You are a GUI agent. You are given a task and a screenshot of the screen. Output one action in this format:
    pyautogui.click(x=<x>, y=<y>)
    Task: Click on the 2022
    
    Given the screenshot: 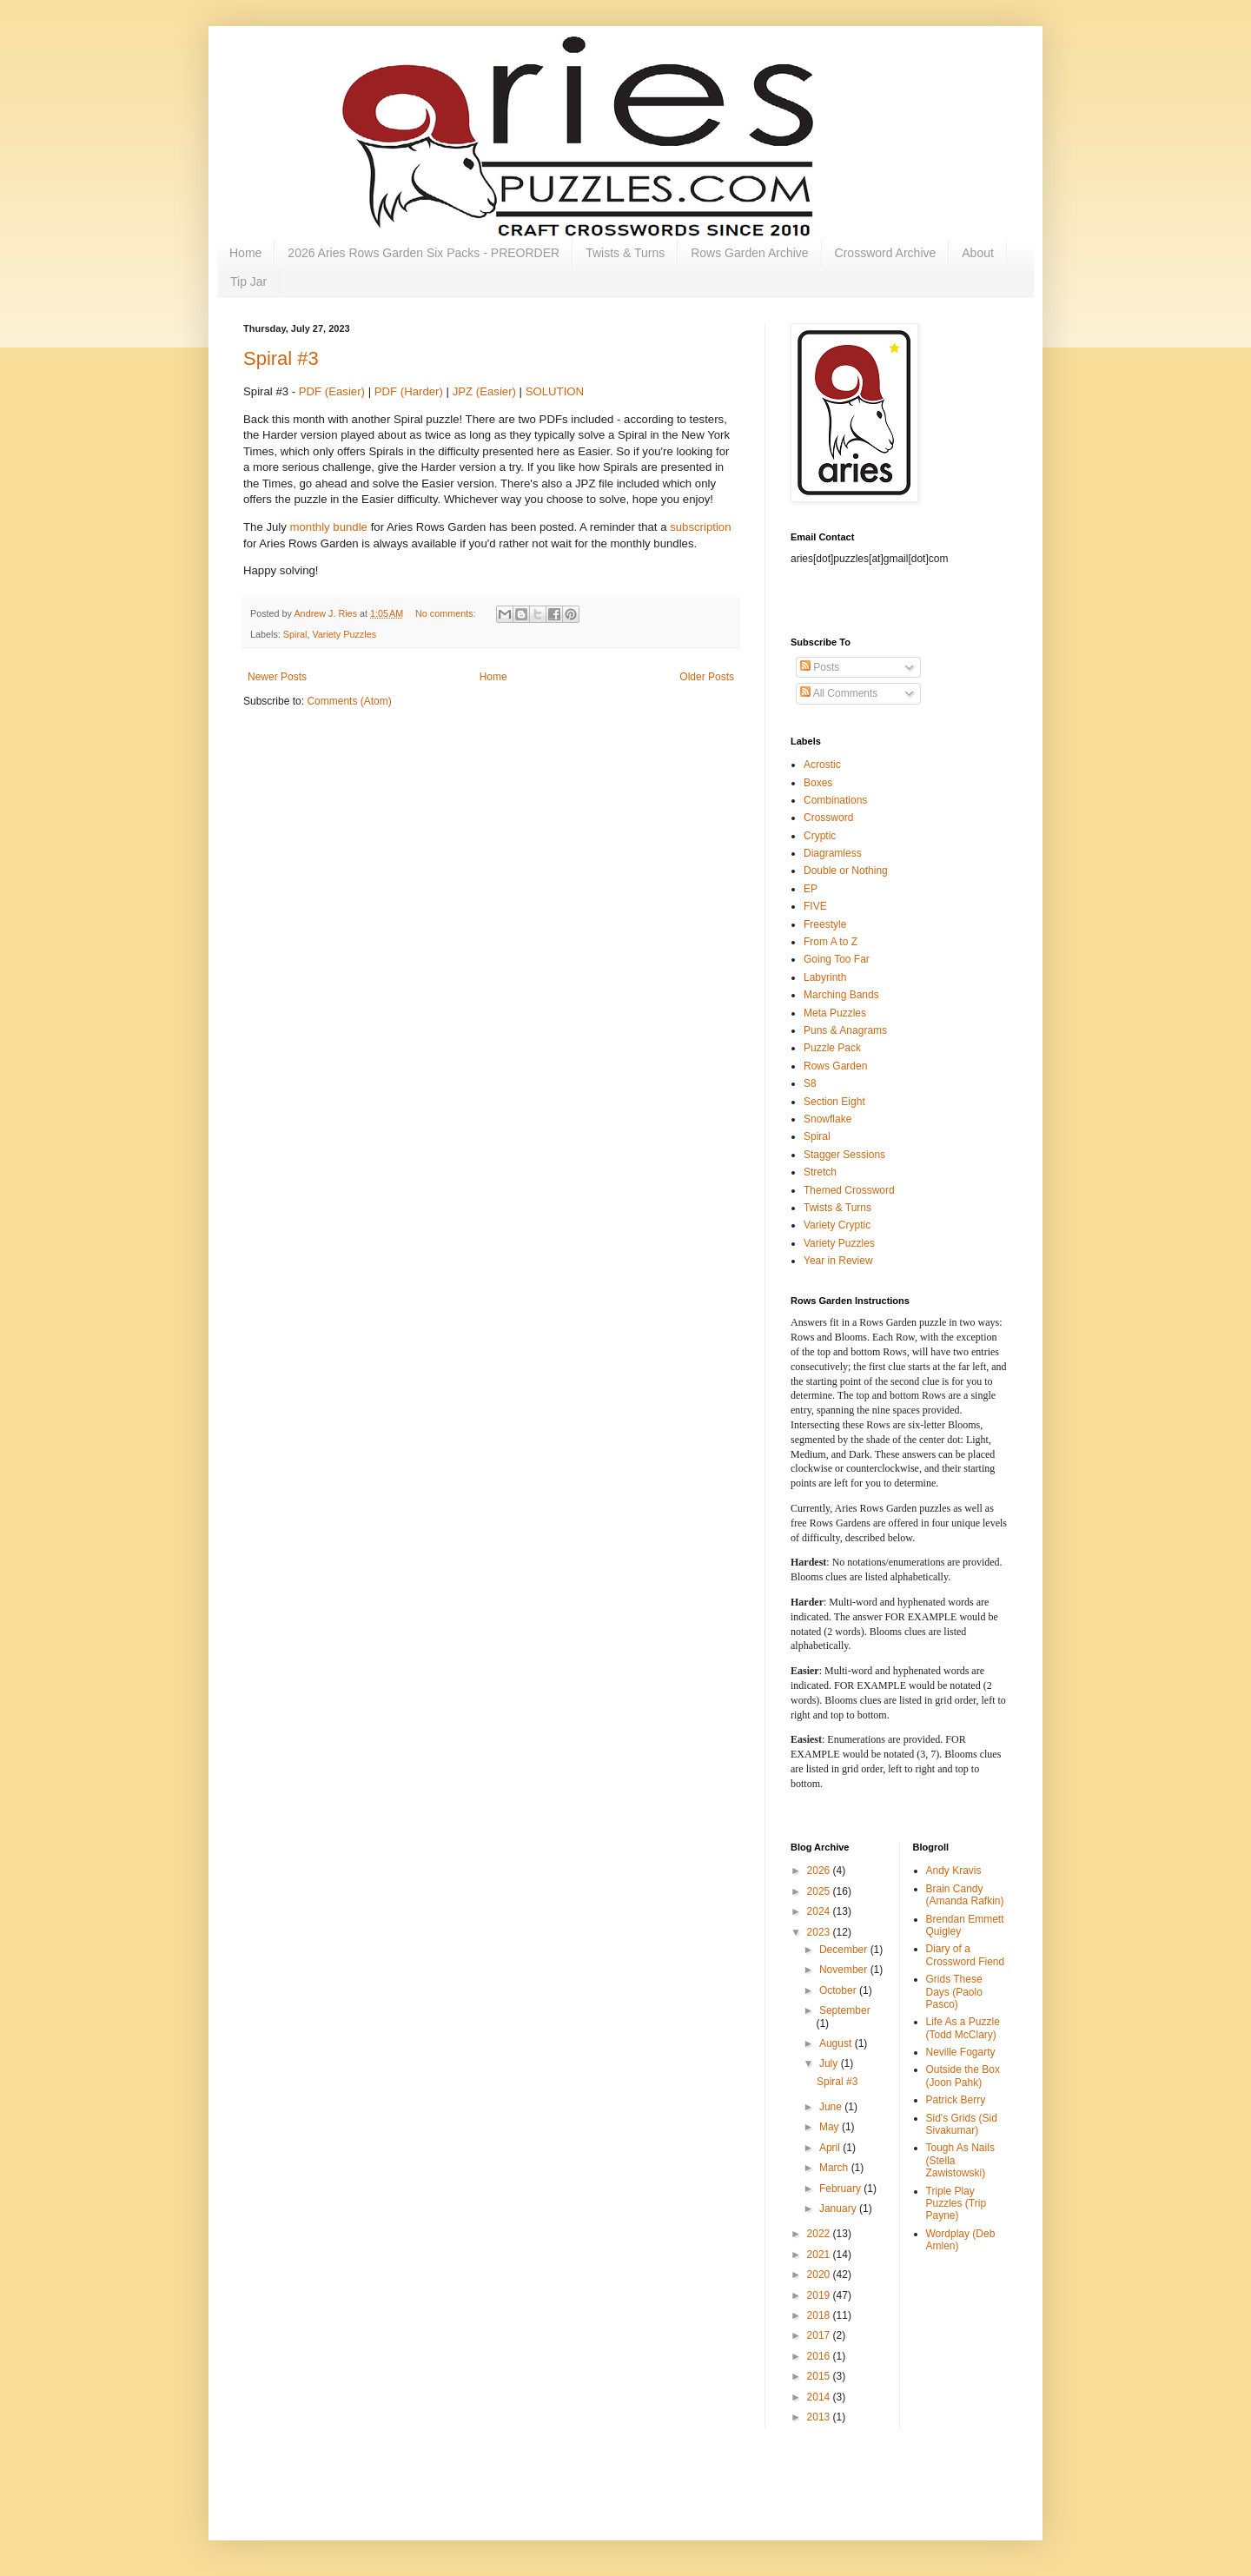 What is the action you would take?
    pyautogui.click(x=820, y=2234)
    